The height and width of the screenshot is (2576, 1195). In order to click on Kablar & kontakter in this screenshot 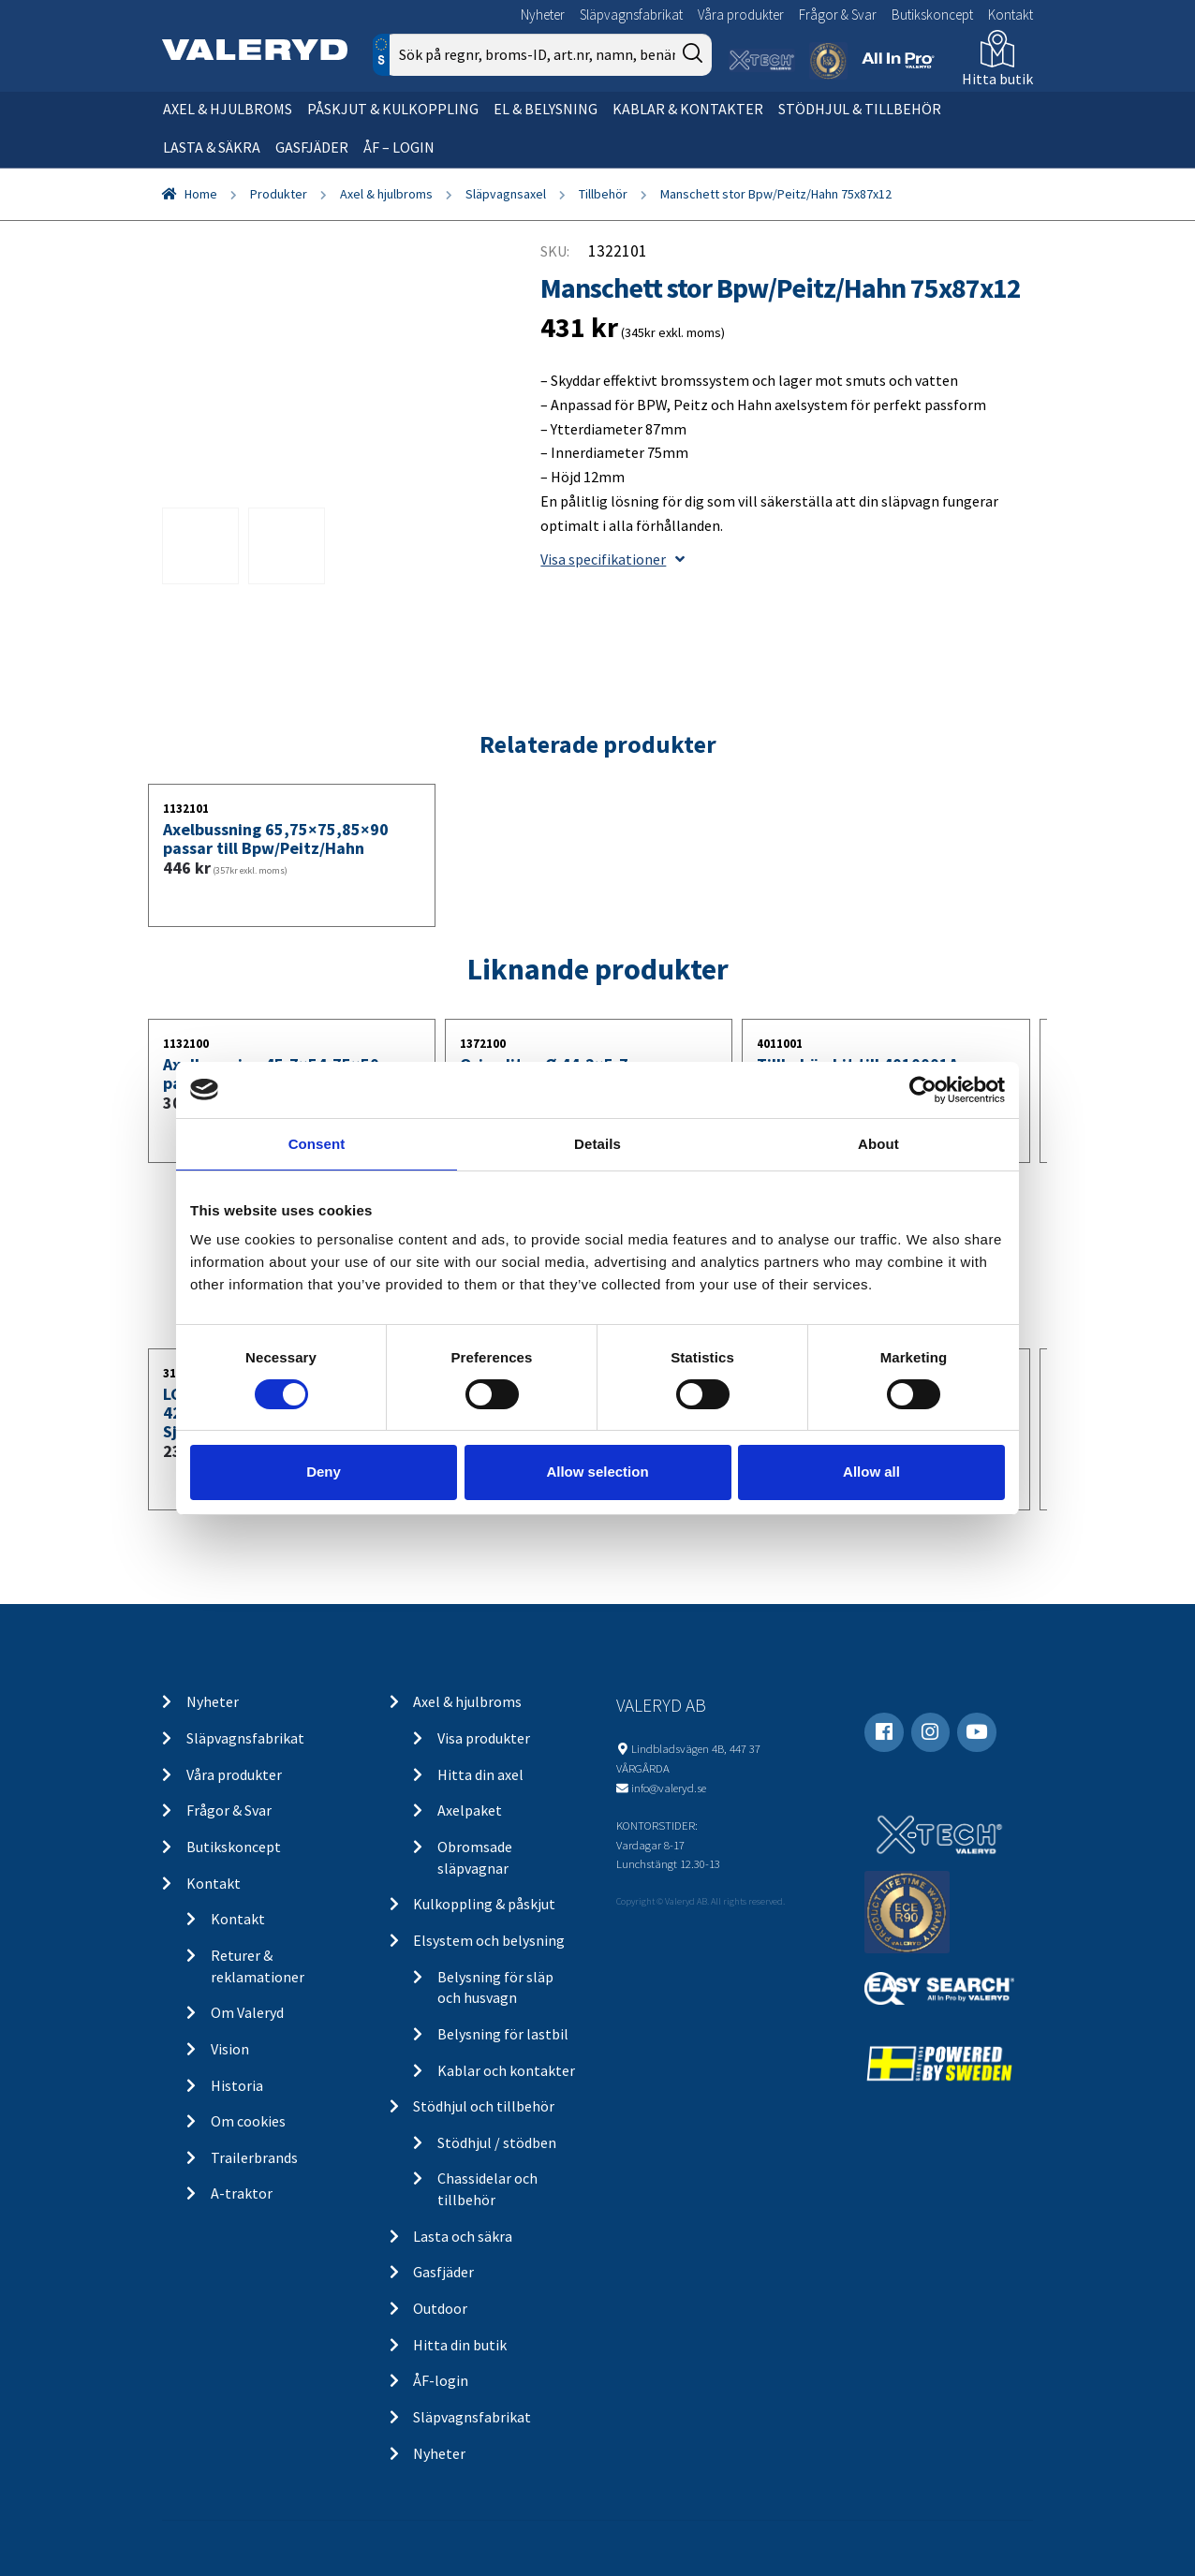, I will do `click(687, 108)`.